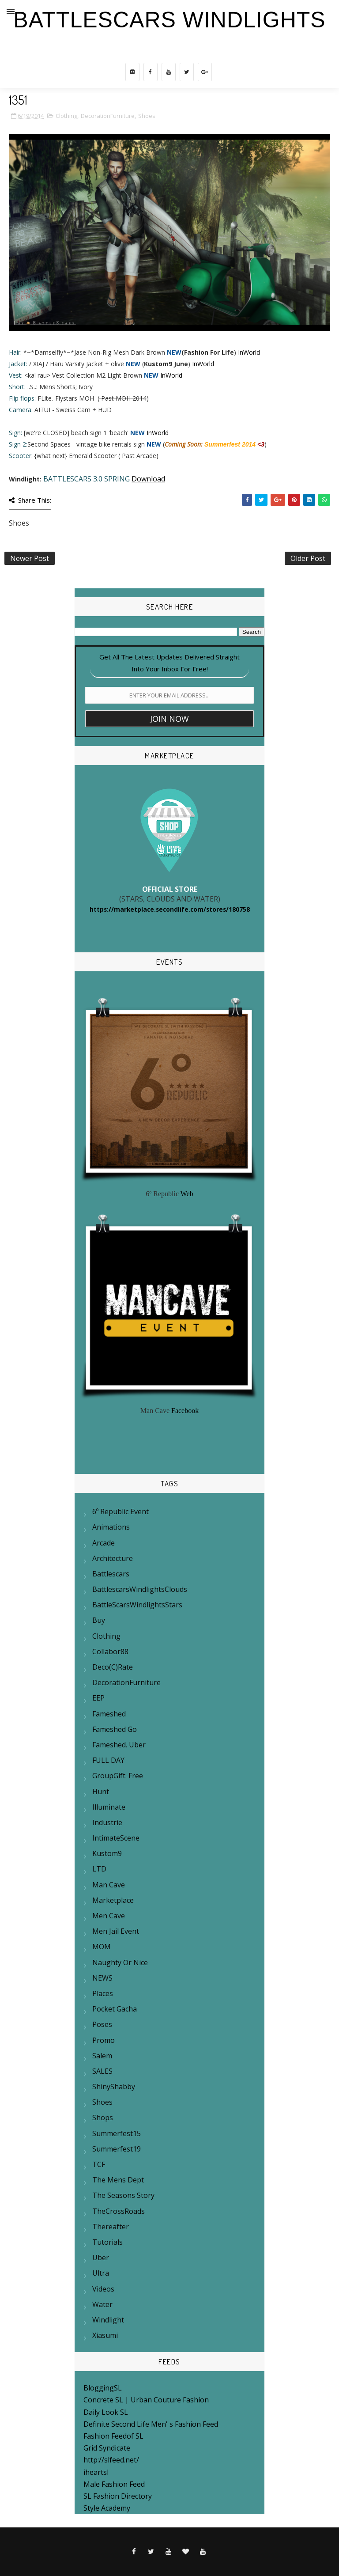 The height and width of the screenshot is (2576, 339). What do you see at coordinates (115, 1931) in the screenshot?
I see `Men Jail Event` at bounding box center [115, 1931].